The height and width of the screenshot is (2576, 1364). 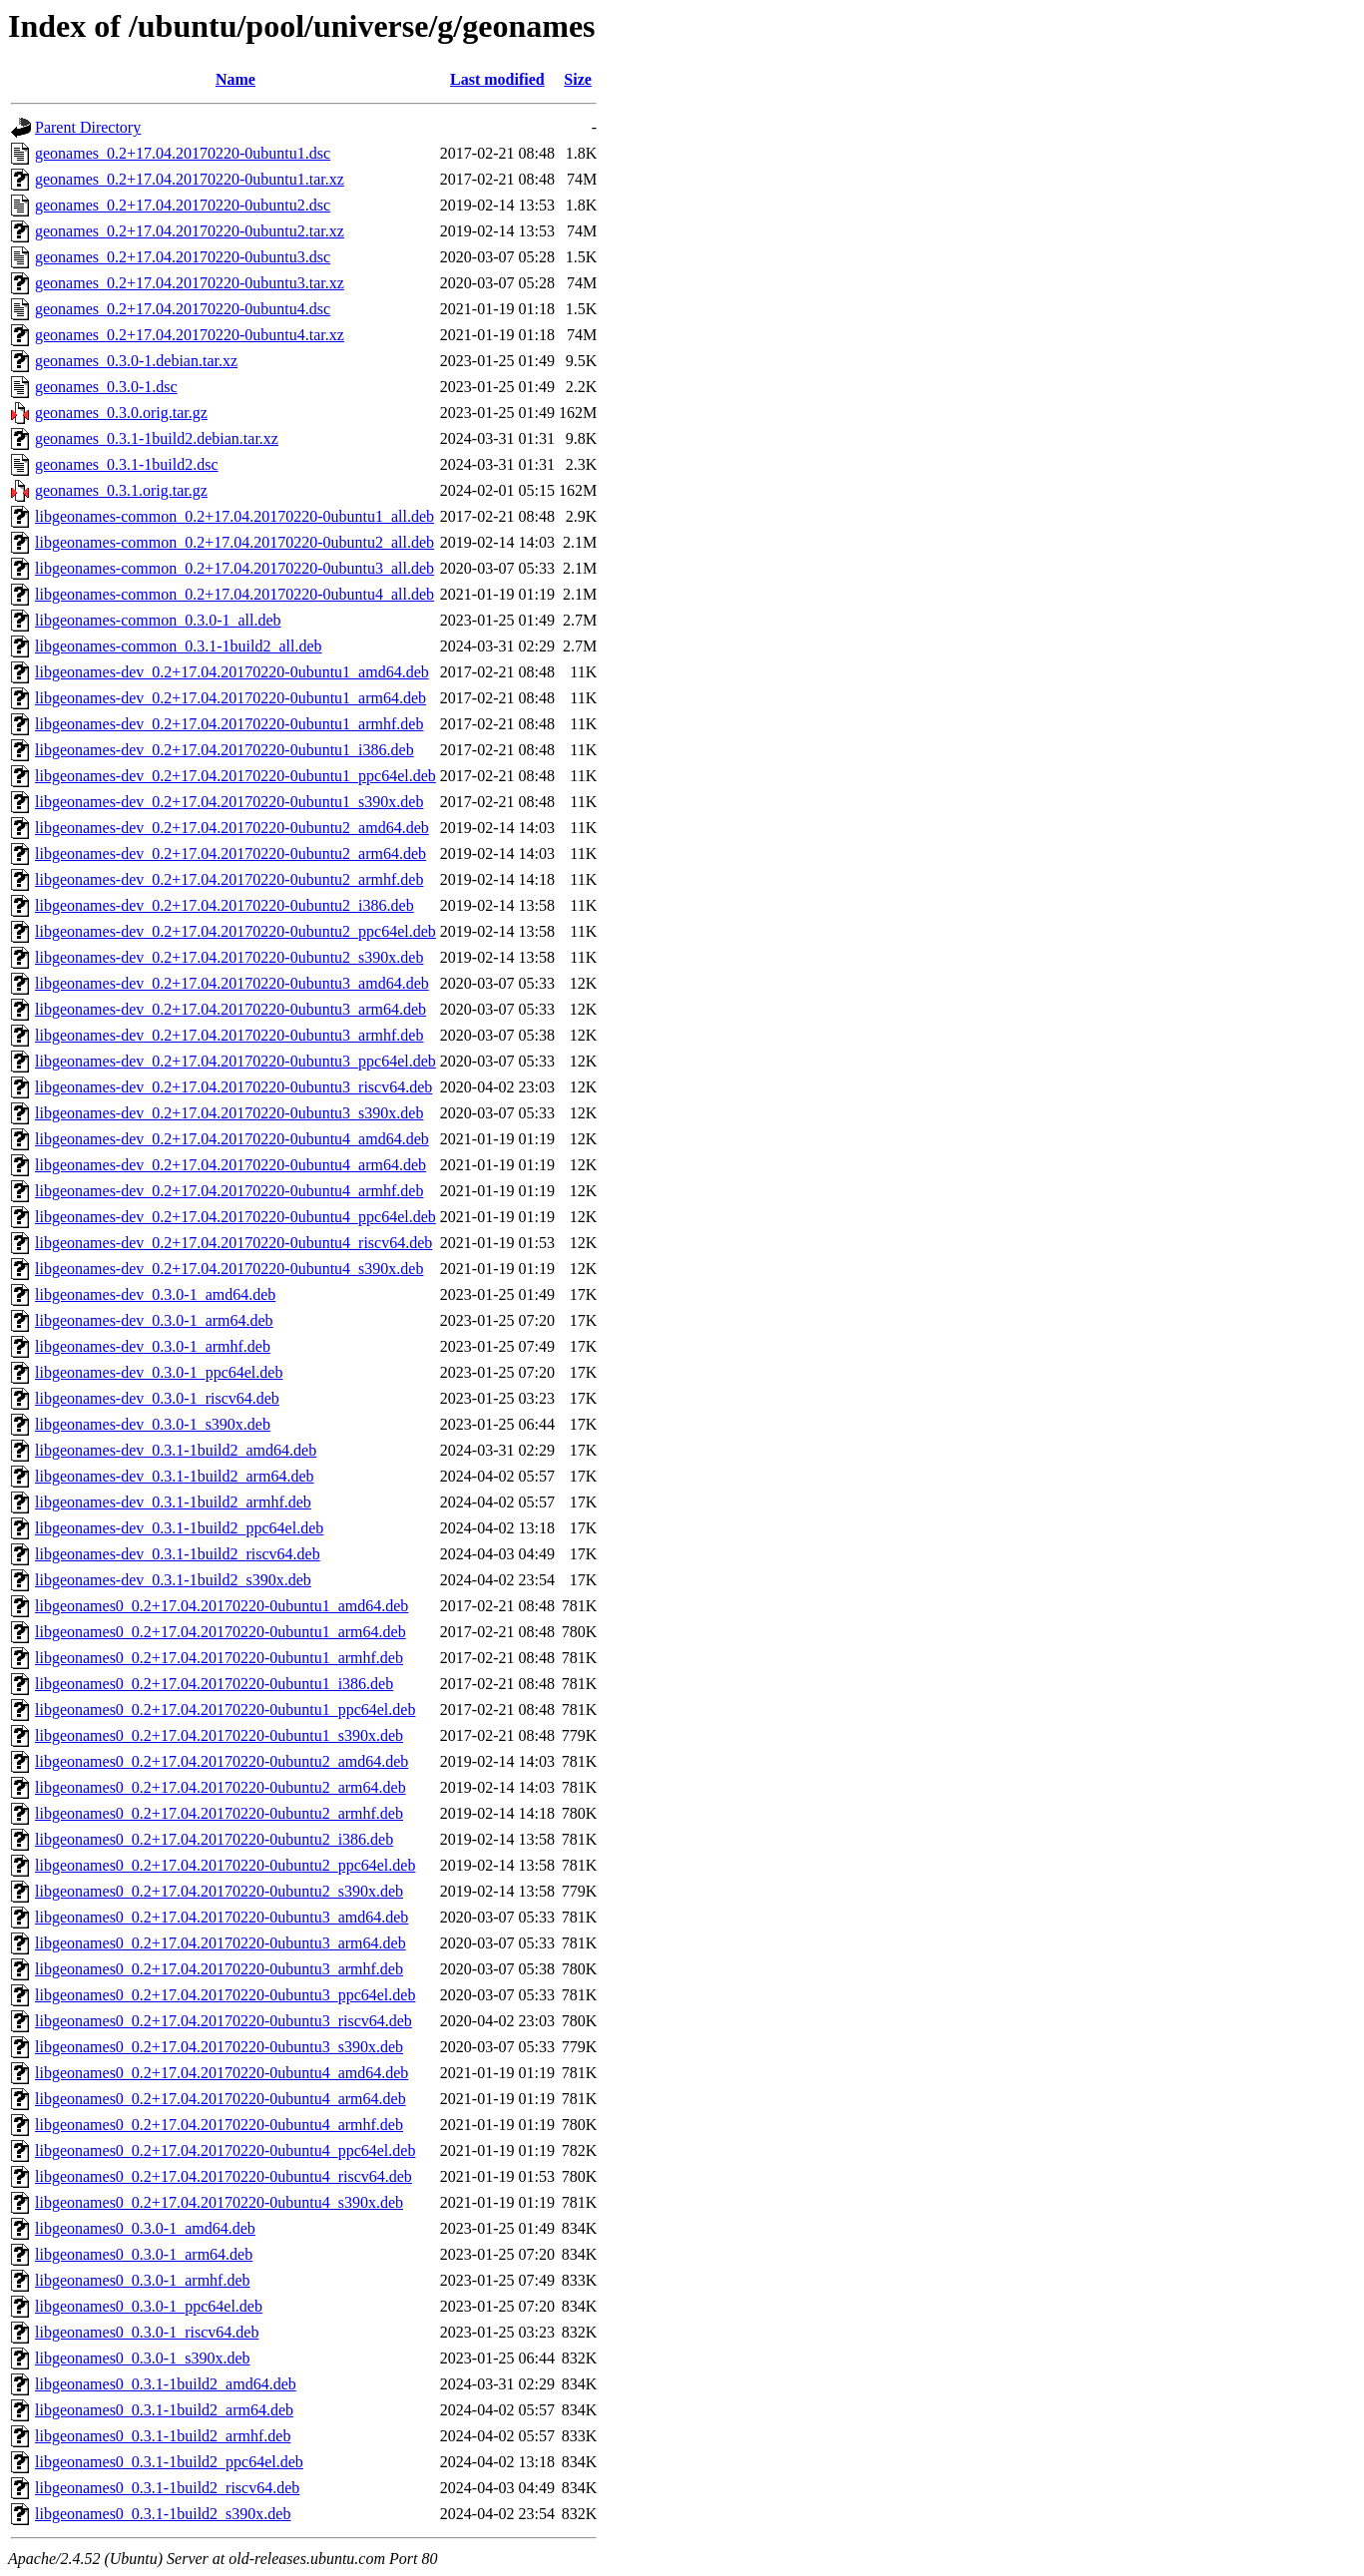 I want to click on libgeonames0_0.2+17.04.20170220-0ubuntu2_armhf.deb, so click(x=219, y=1813).